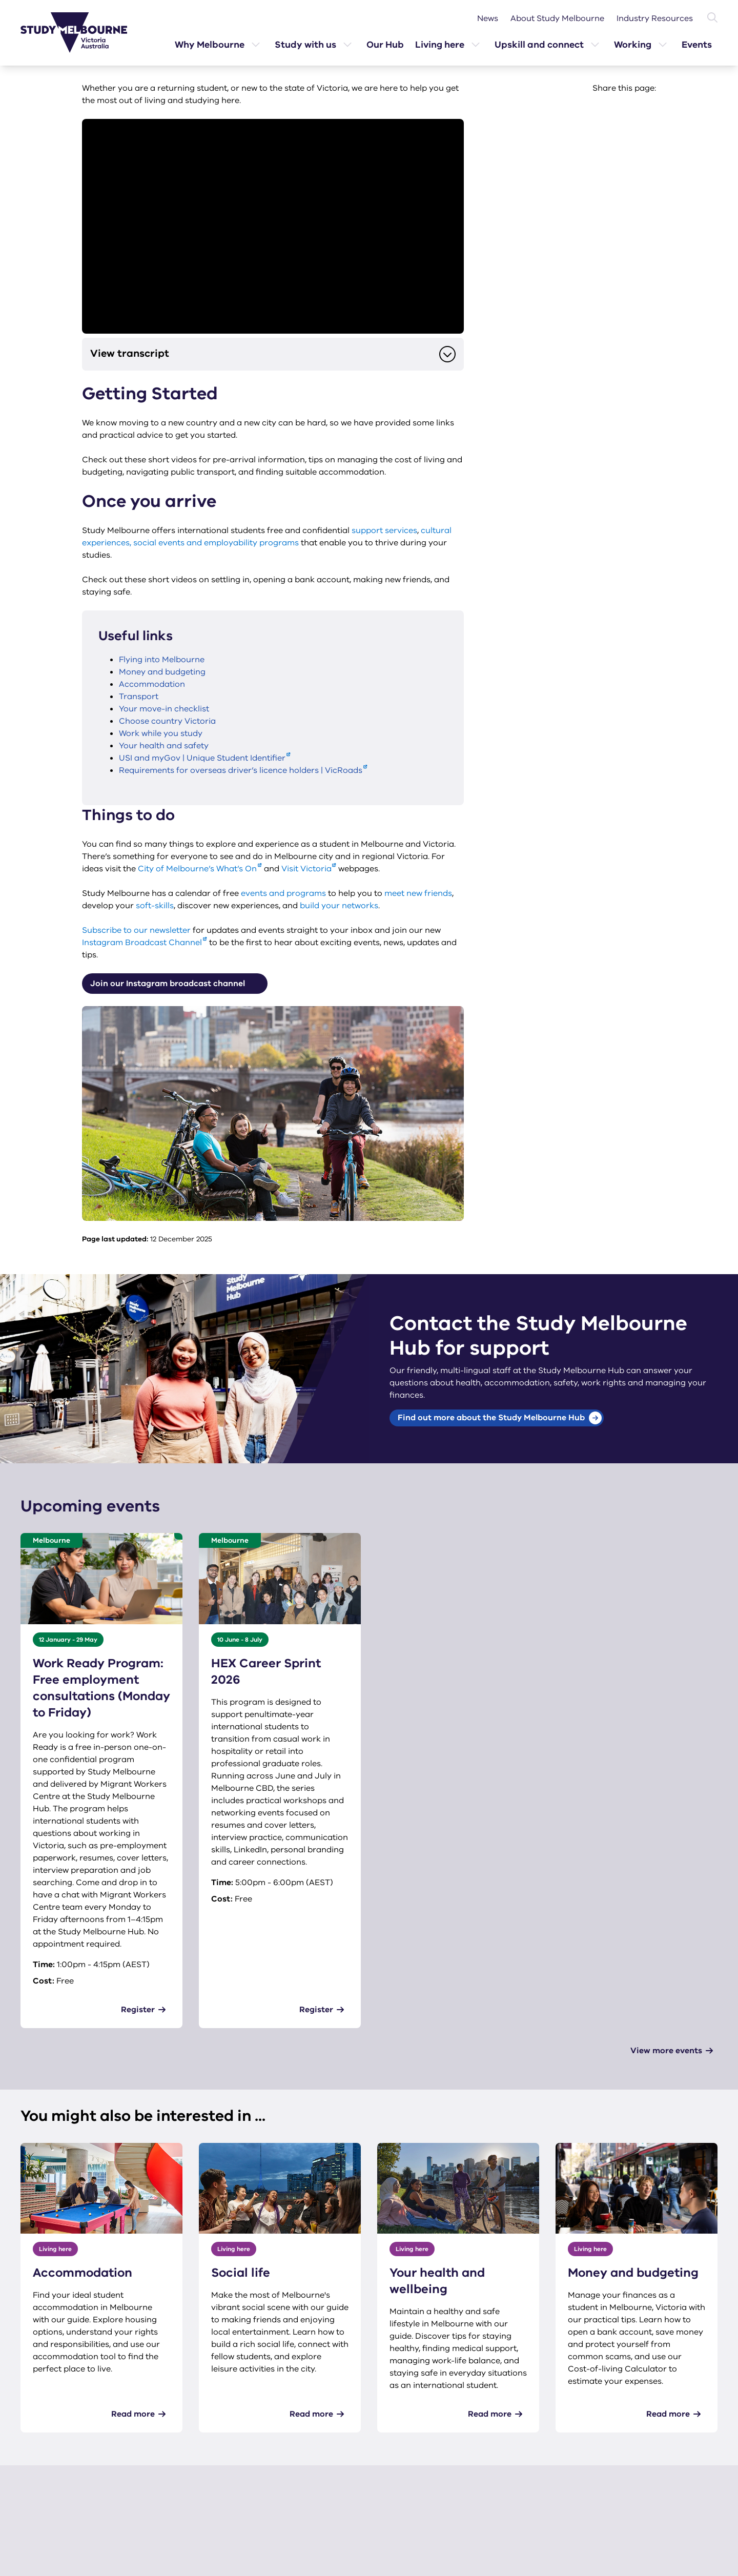  Describe the element at coordinates (384, 530) in the screenshot. I see `support services` at that location.